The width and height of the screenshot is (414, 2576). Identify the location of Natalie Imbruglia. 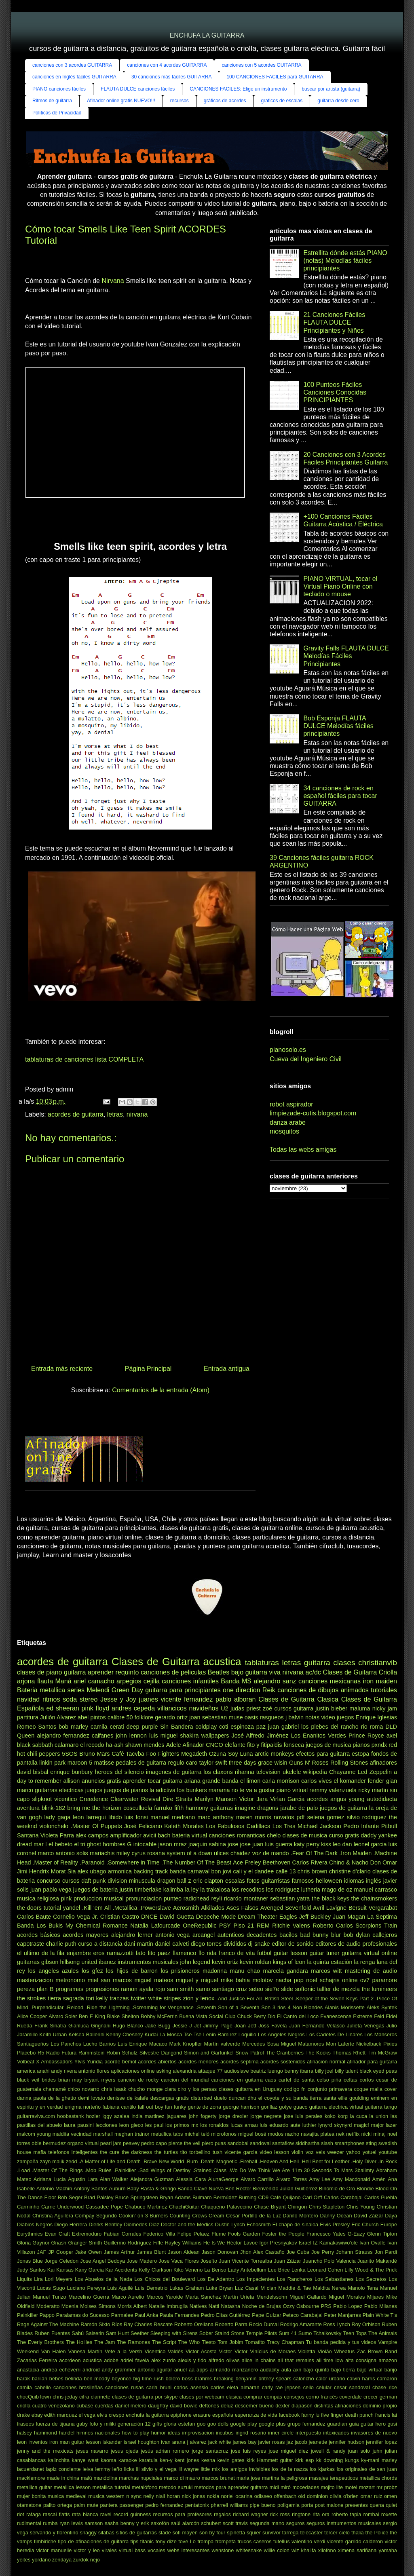
(168, 2306).